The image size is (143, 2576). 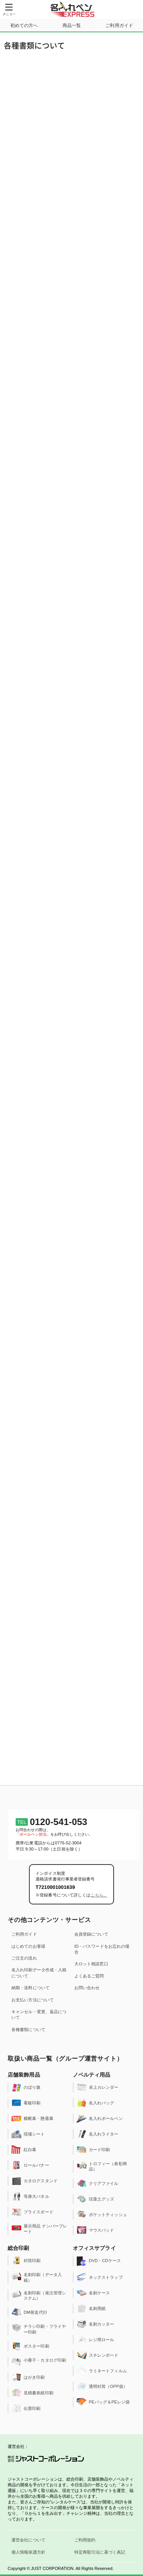 I want to click on ID・パスワードをお忘れの場合, so click(x=101, y=1949).